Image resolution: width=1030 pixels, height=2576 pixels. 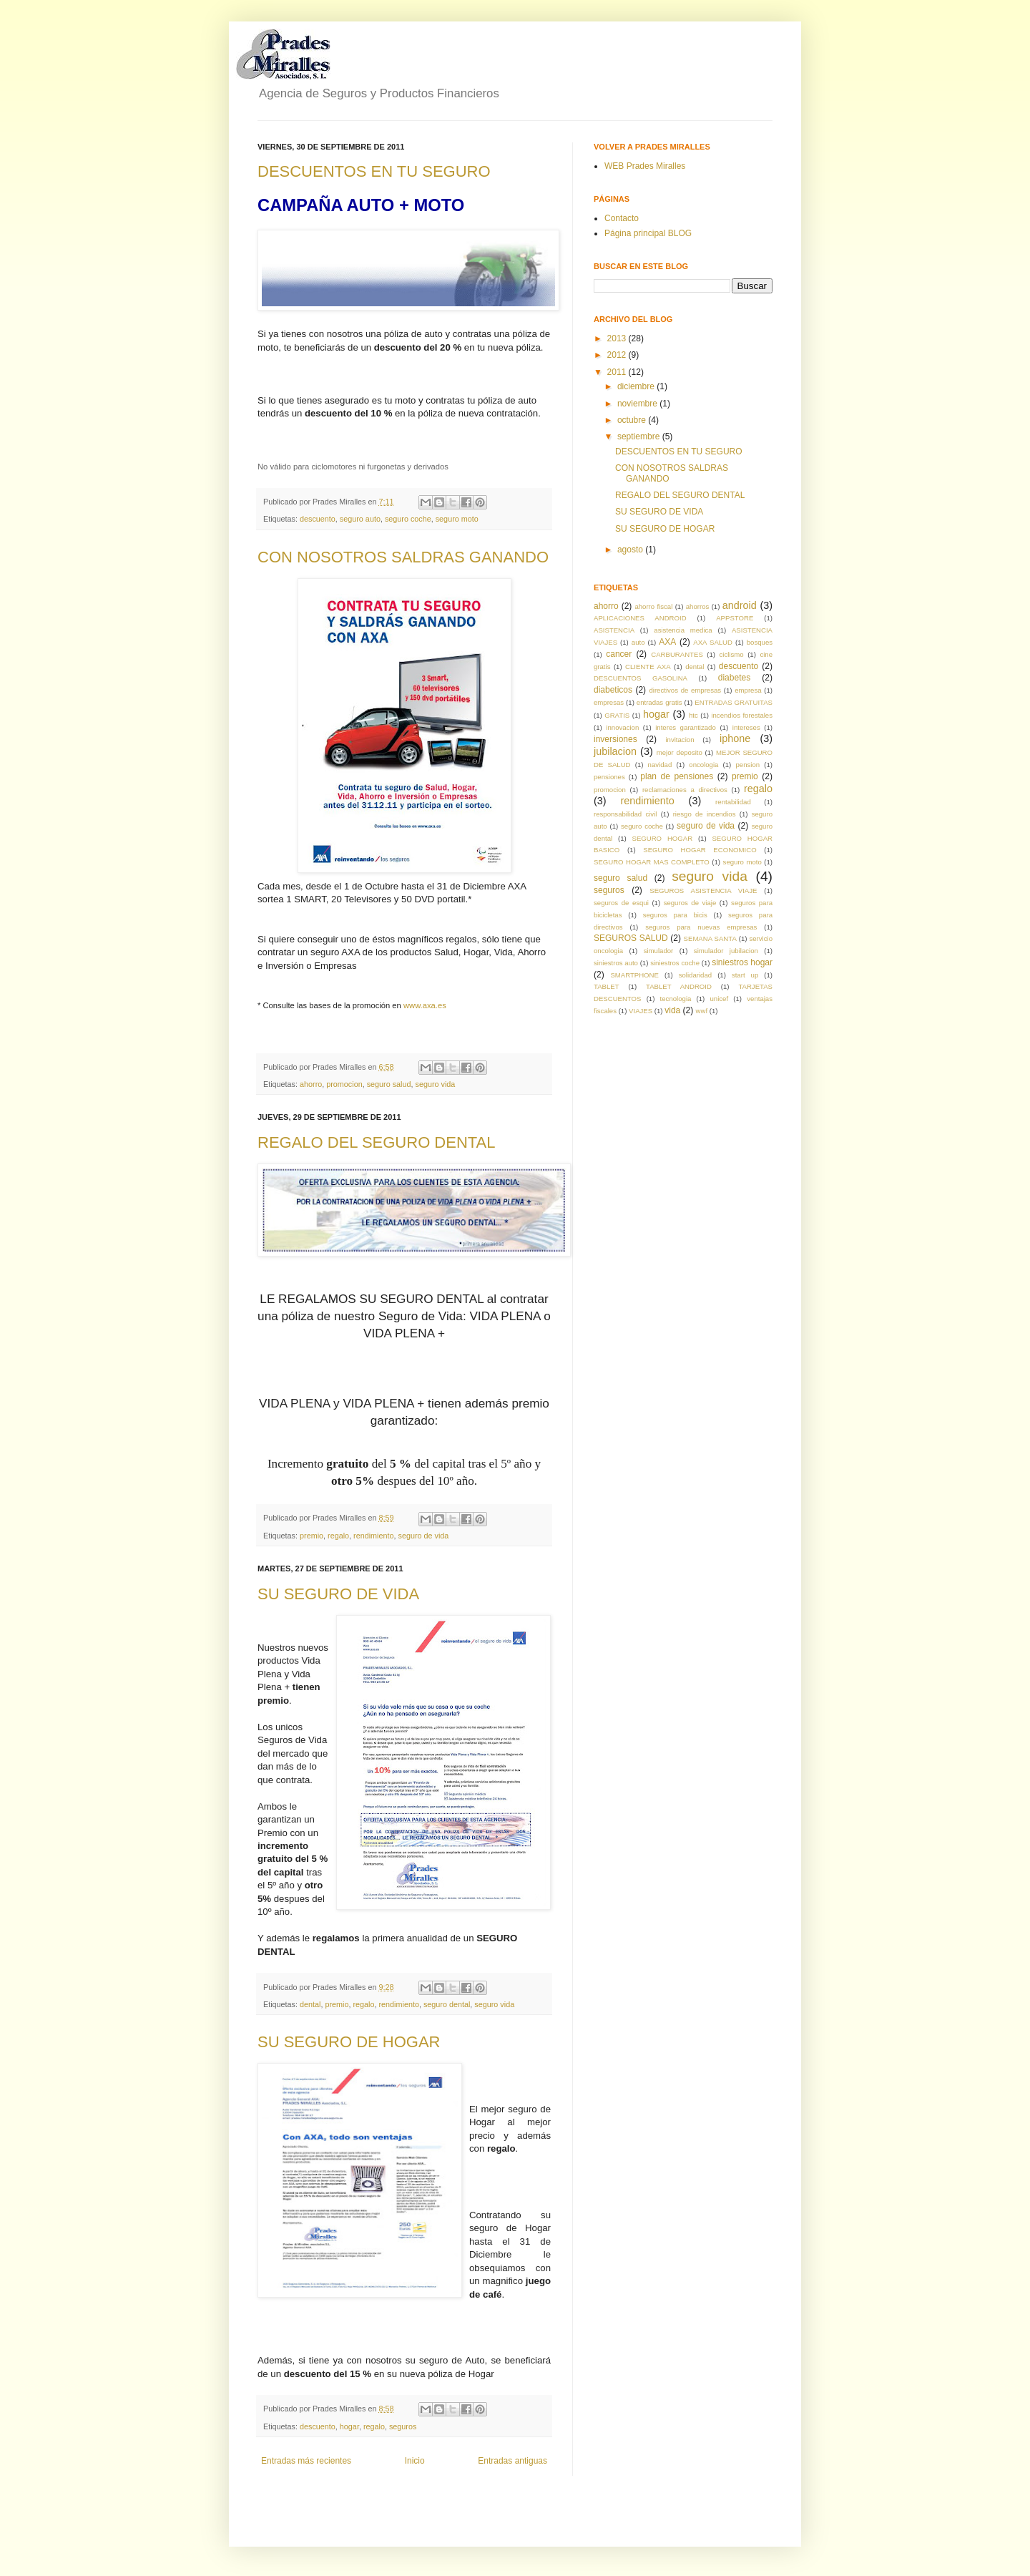 What do you see at coordinates (693, 715) in the screenshot?
I see `htc` at bounding box center [693, 715].